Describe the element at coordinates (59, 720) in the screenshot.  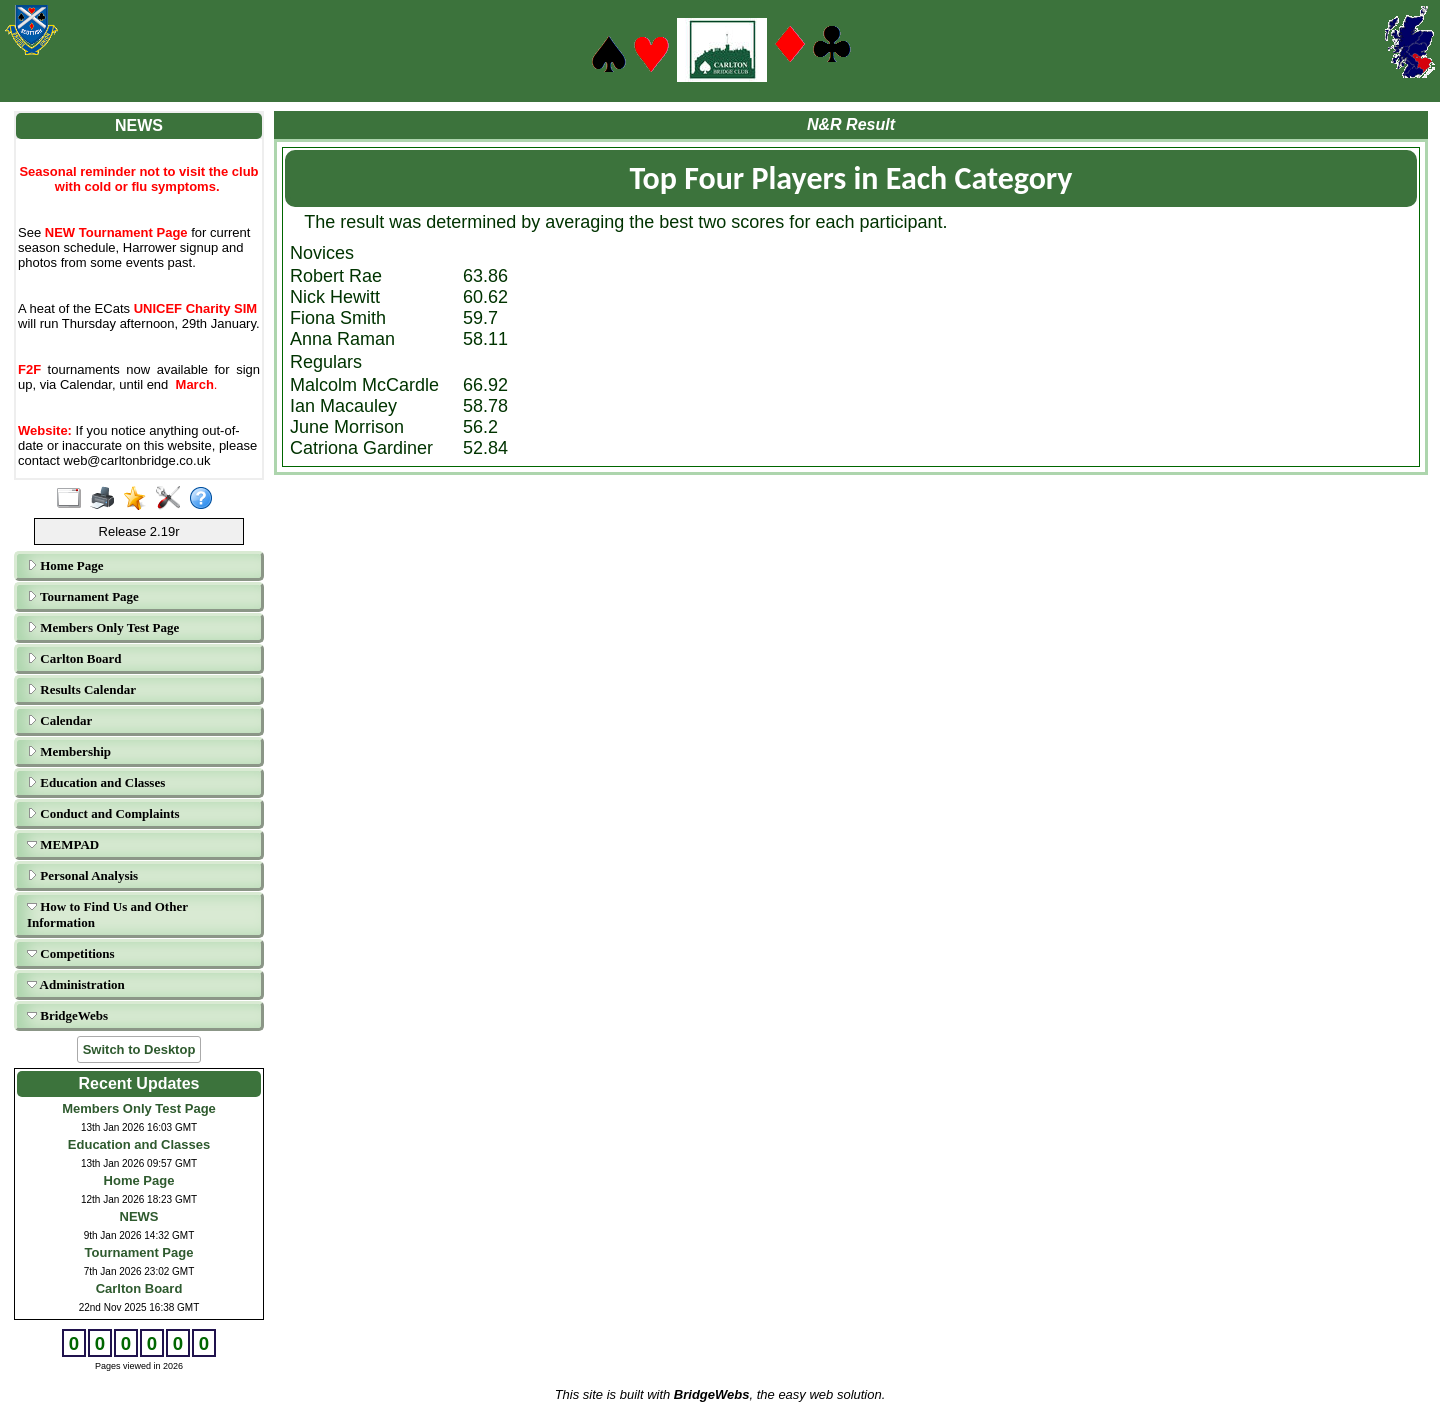
I see `Calendar` at that location.